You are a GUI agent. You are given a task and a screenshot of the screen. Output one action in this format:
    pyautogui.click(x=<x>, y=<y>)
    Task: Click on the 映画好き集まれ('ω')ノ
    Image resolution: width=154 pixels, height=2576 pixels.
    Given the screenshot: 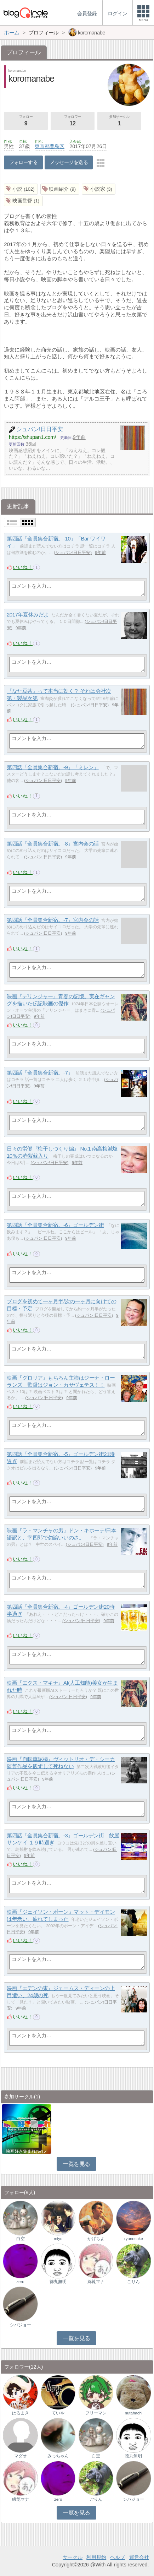 What is the action you would take?
    pyautogui.click(x=26, y=2151)
    